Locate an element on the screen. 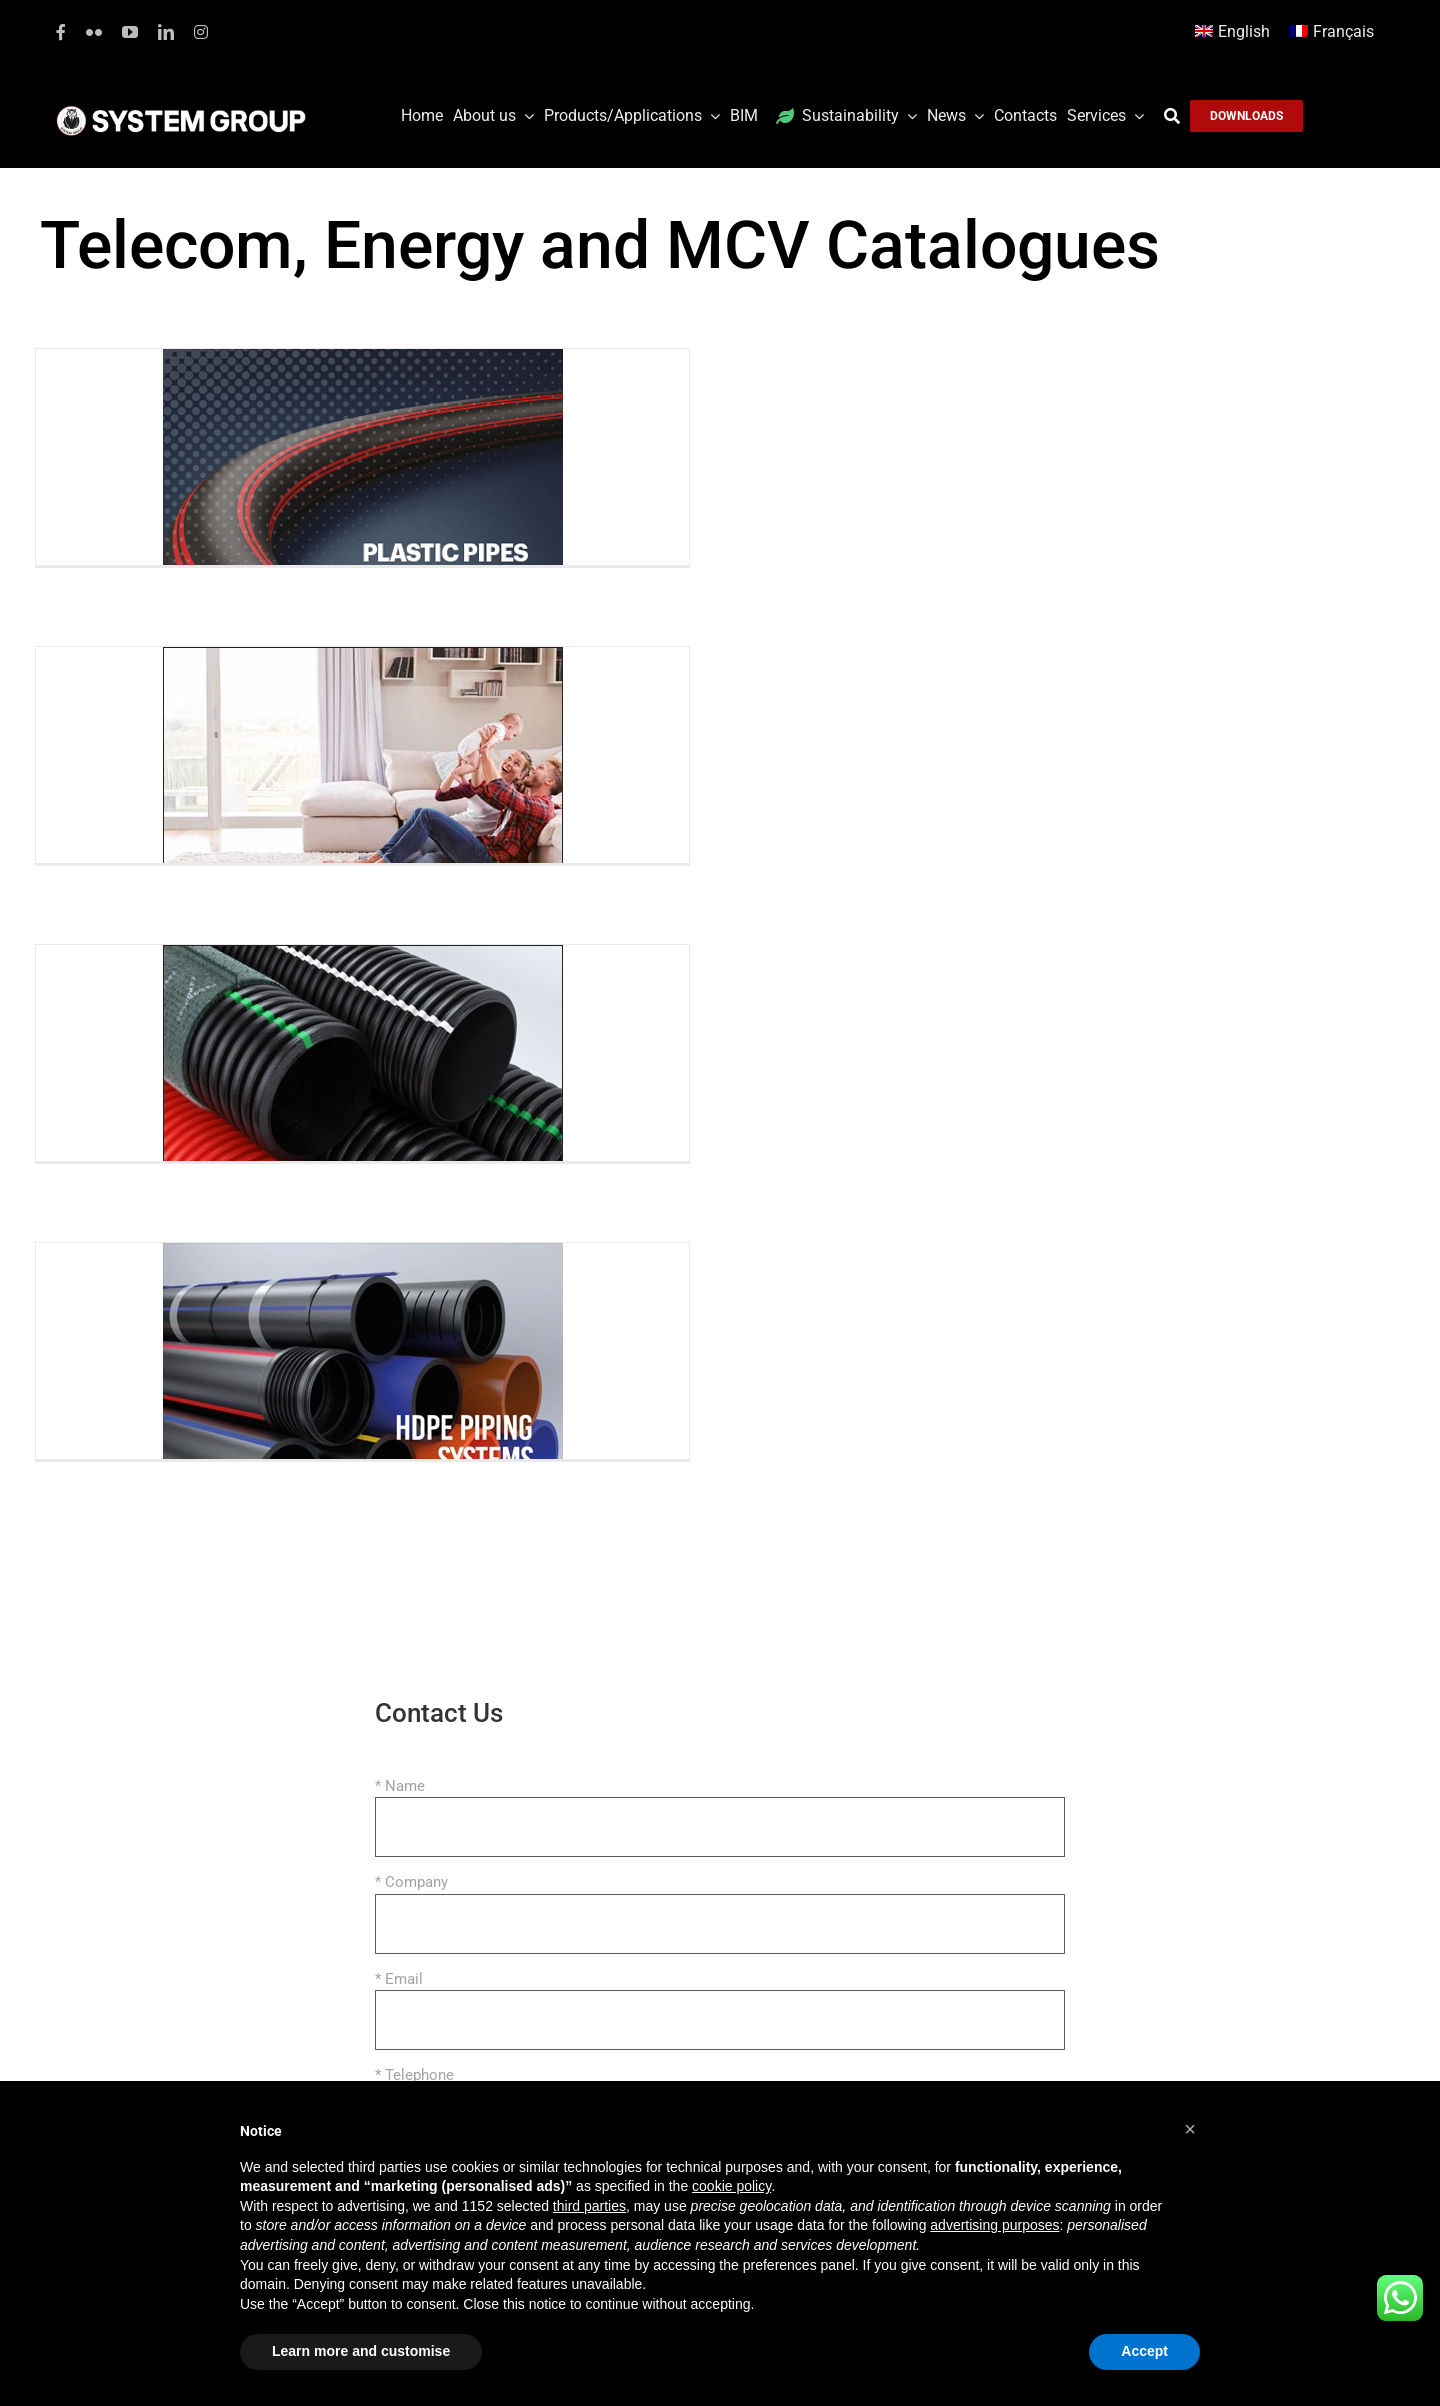 The width and height of the screenshot is (1440, 2406). [youtube] is located at coordinates (130, 32).